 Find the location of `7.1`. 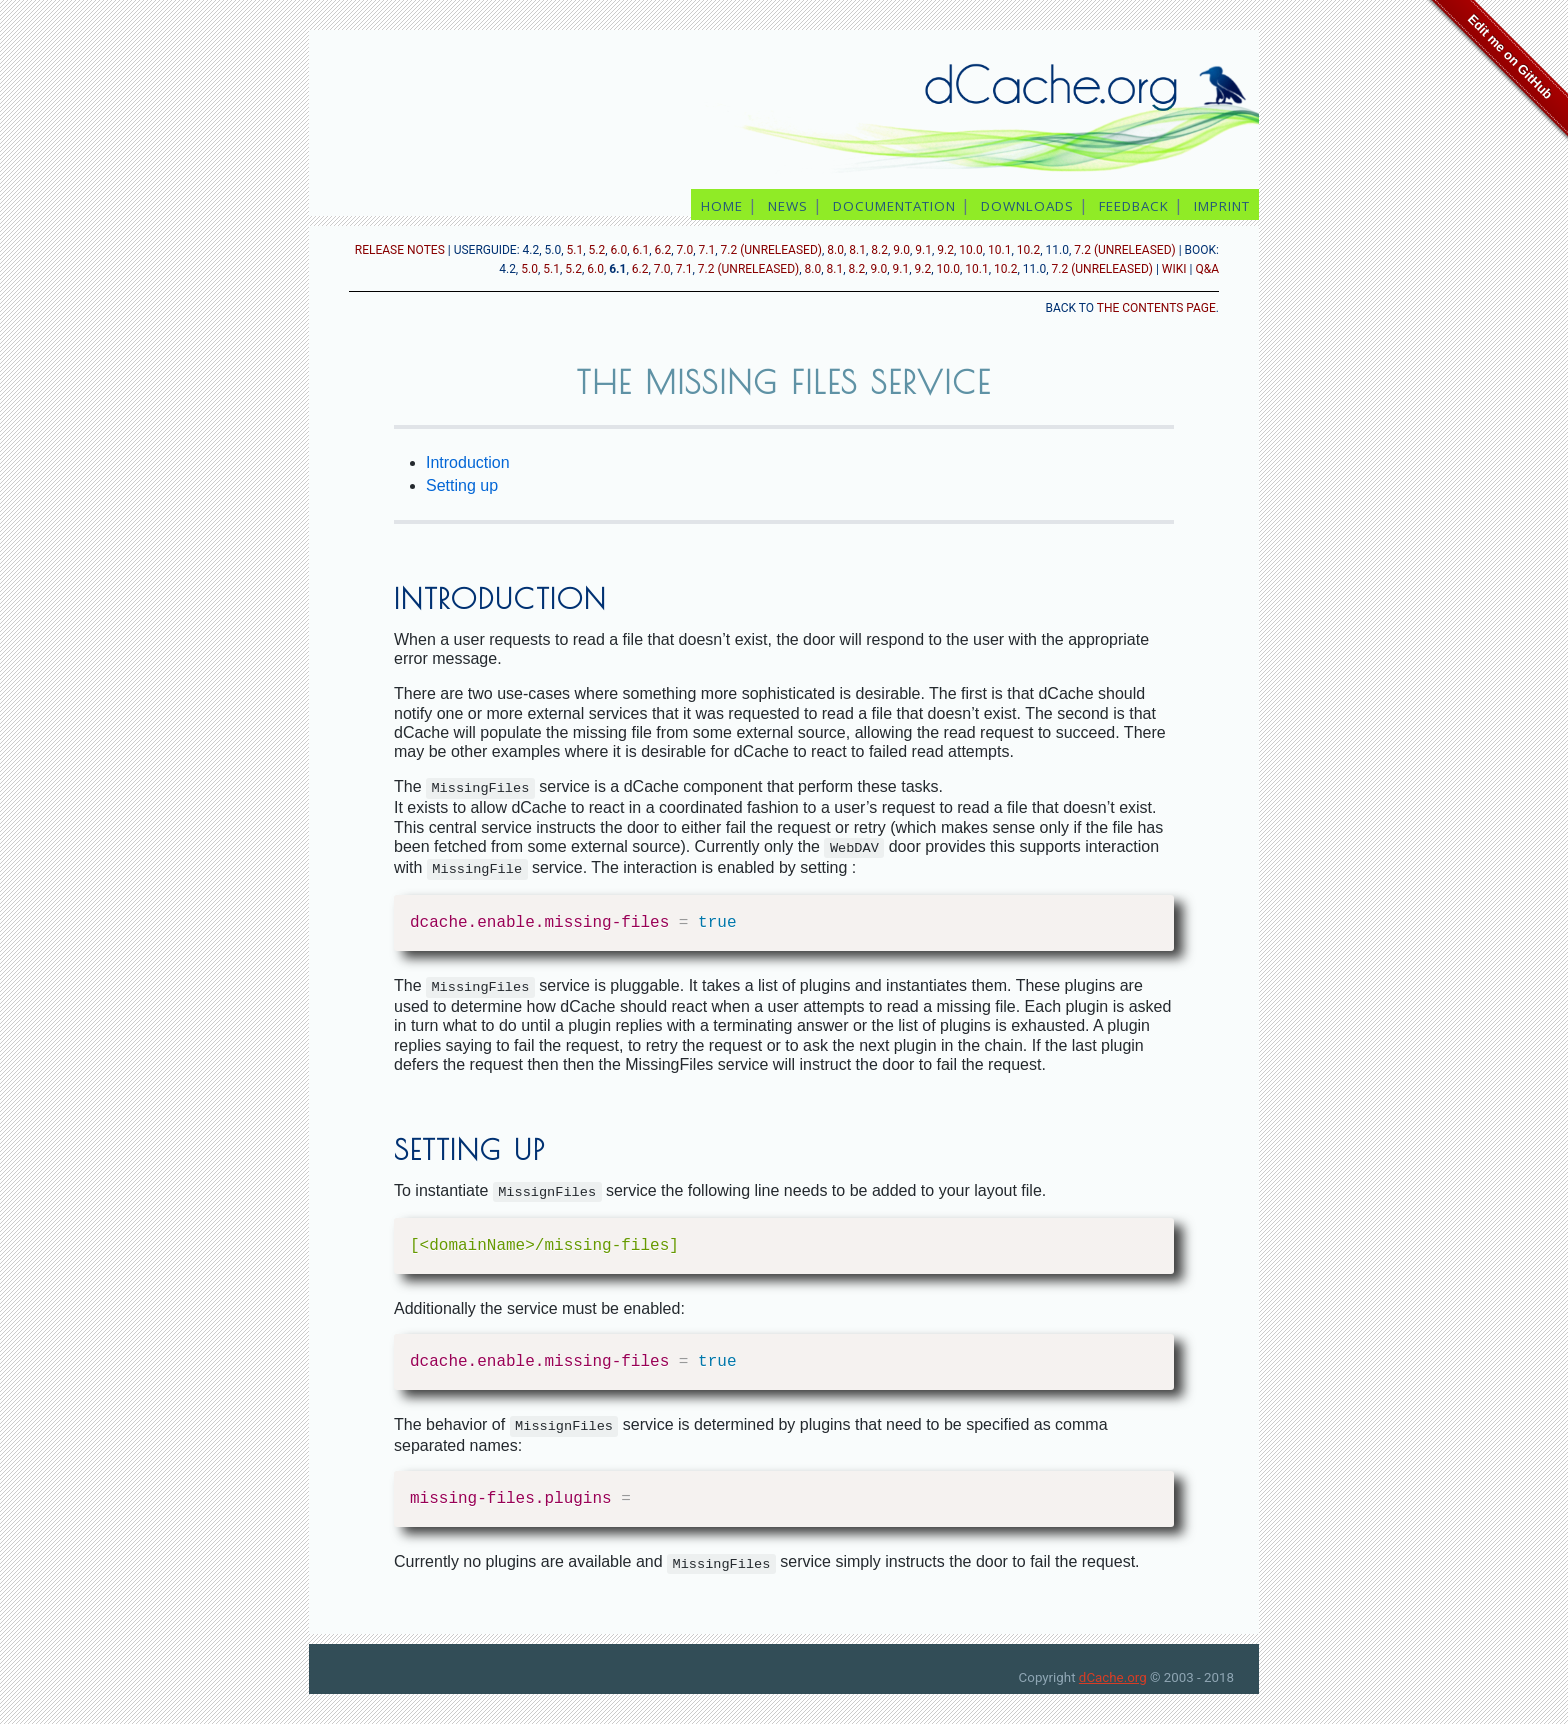

7.1 is located at coordinates (707, 250).